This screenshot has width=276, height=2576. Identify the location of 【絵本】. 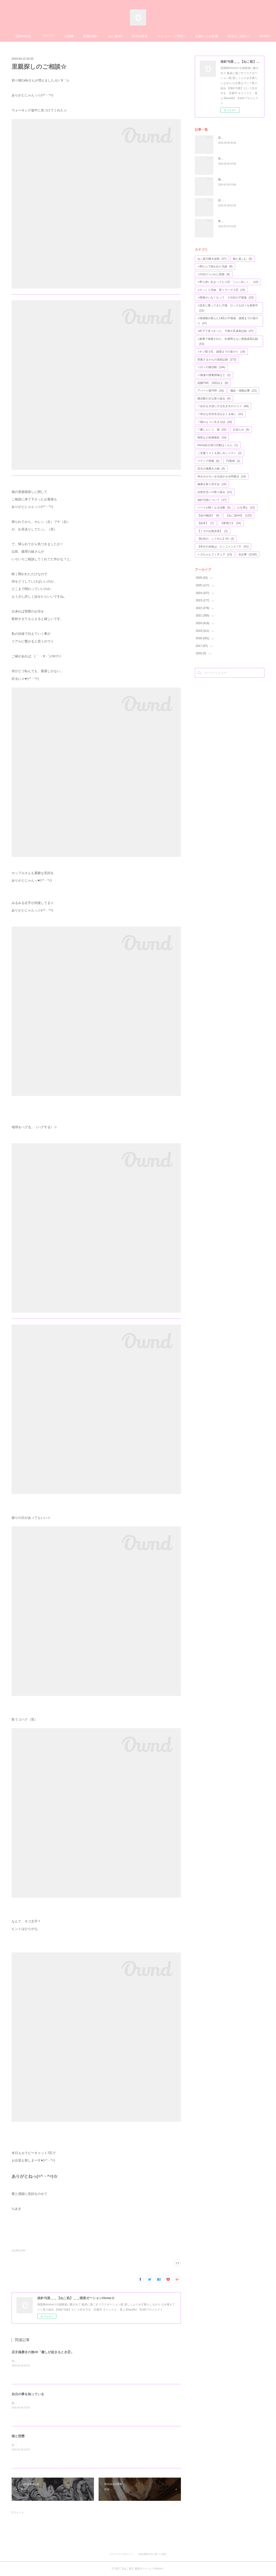
(205, 523).